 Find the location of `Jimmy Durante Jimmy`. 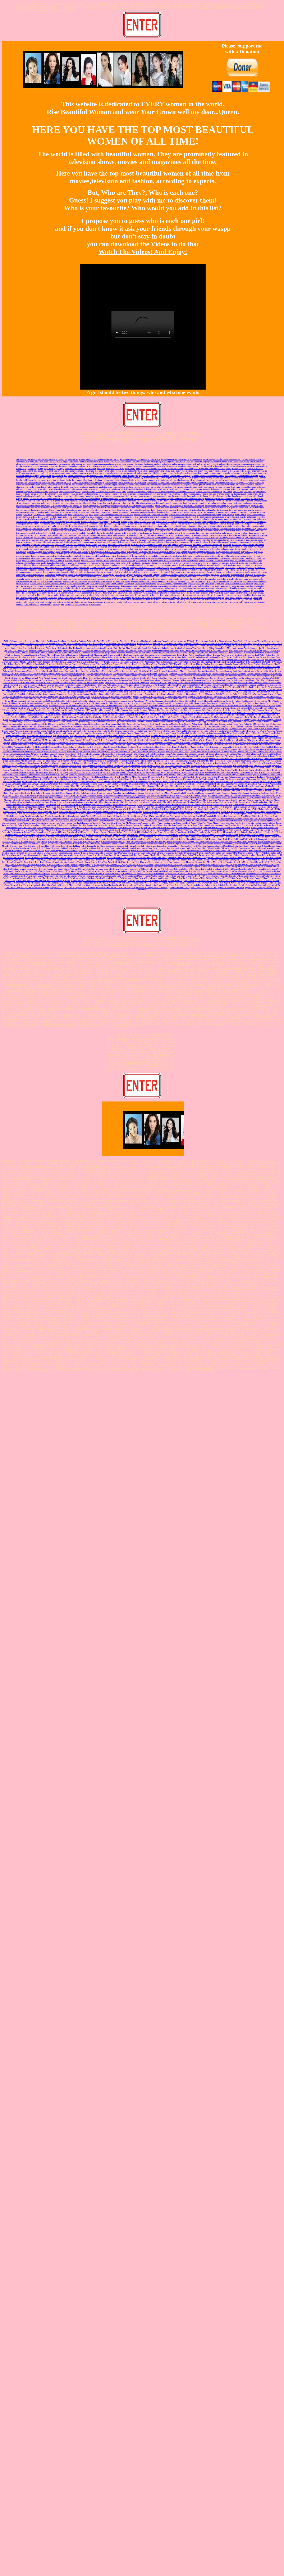

Jimmy Durante Jimmy is located at coordinates (21, 765).